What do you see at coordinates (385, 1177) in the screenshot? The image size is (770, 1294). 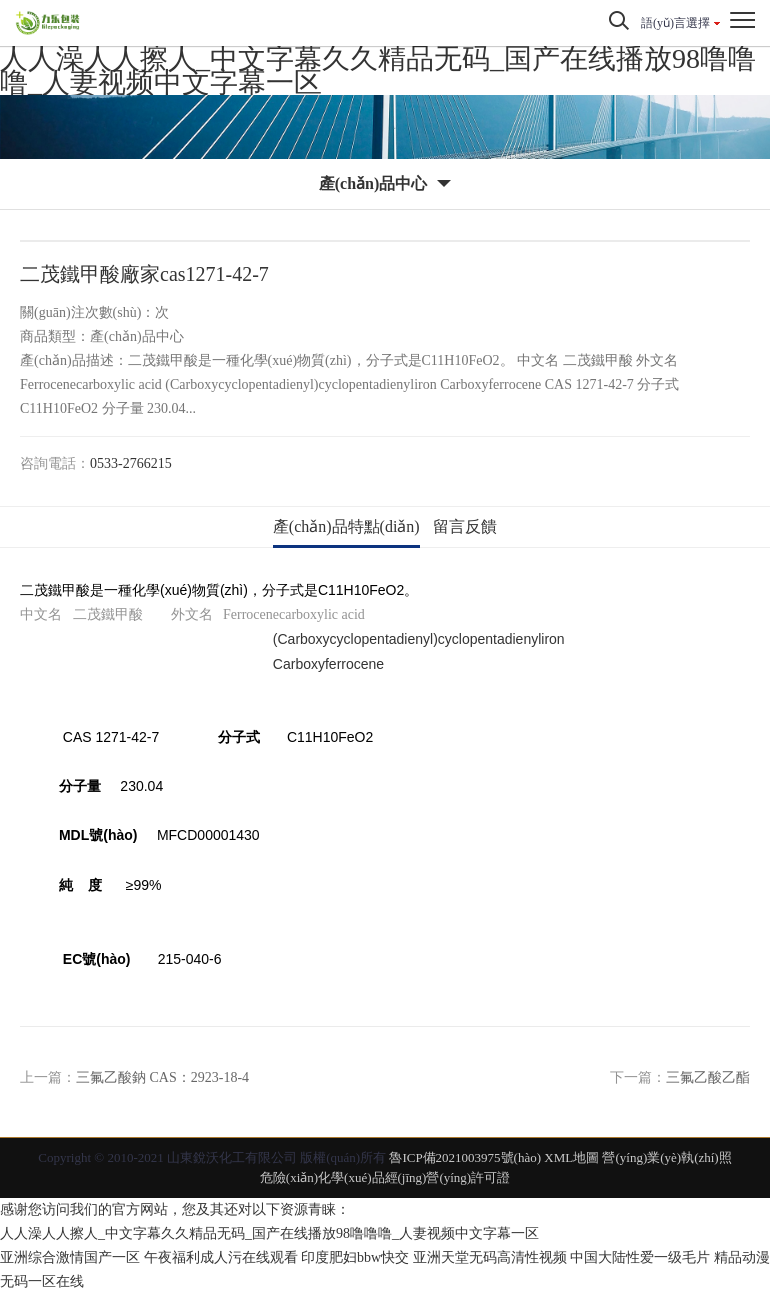 I see `危險(xiǎn)化學(xué)品經(jīng)營(yíng)許可證` at bounding box center [385, 1177].